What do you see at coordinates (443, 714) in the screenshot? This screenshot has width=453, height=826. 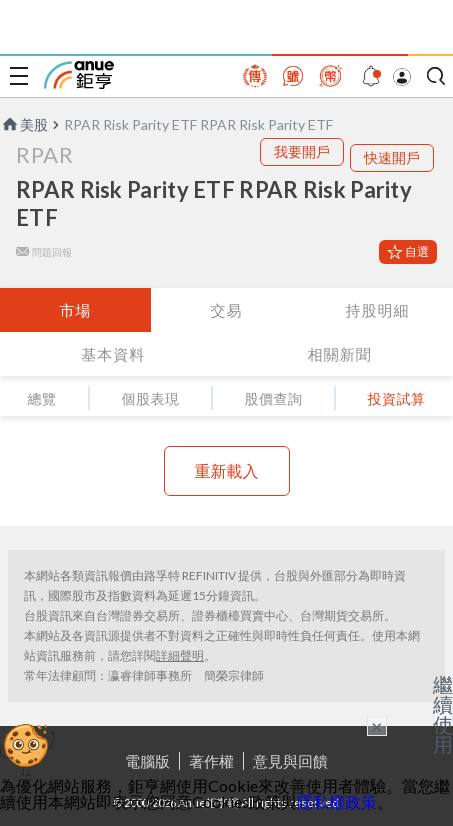 I see `繼續使用 [關閉廣告]` at bounding box center [443, 714].